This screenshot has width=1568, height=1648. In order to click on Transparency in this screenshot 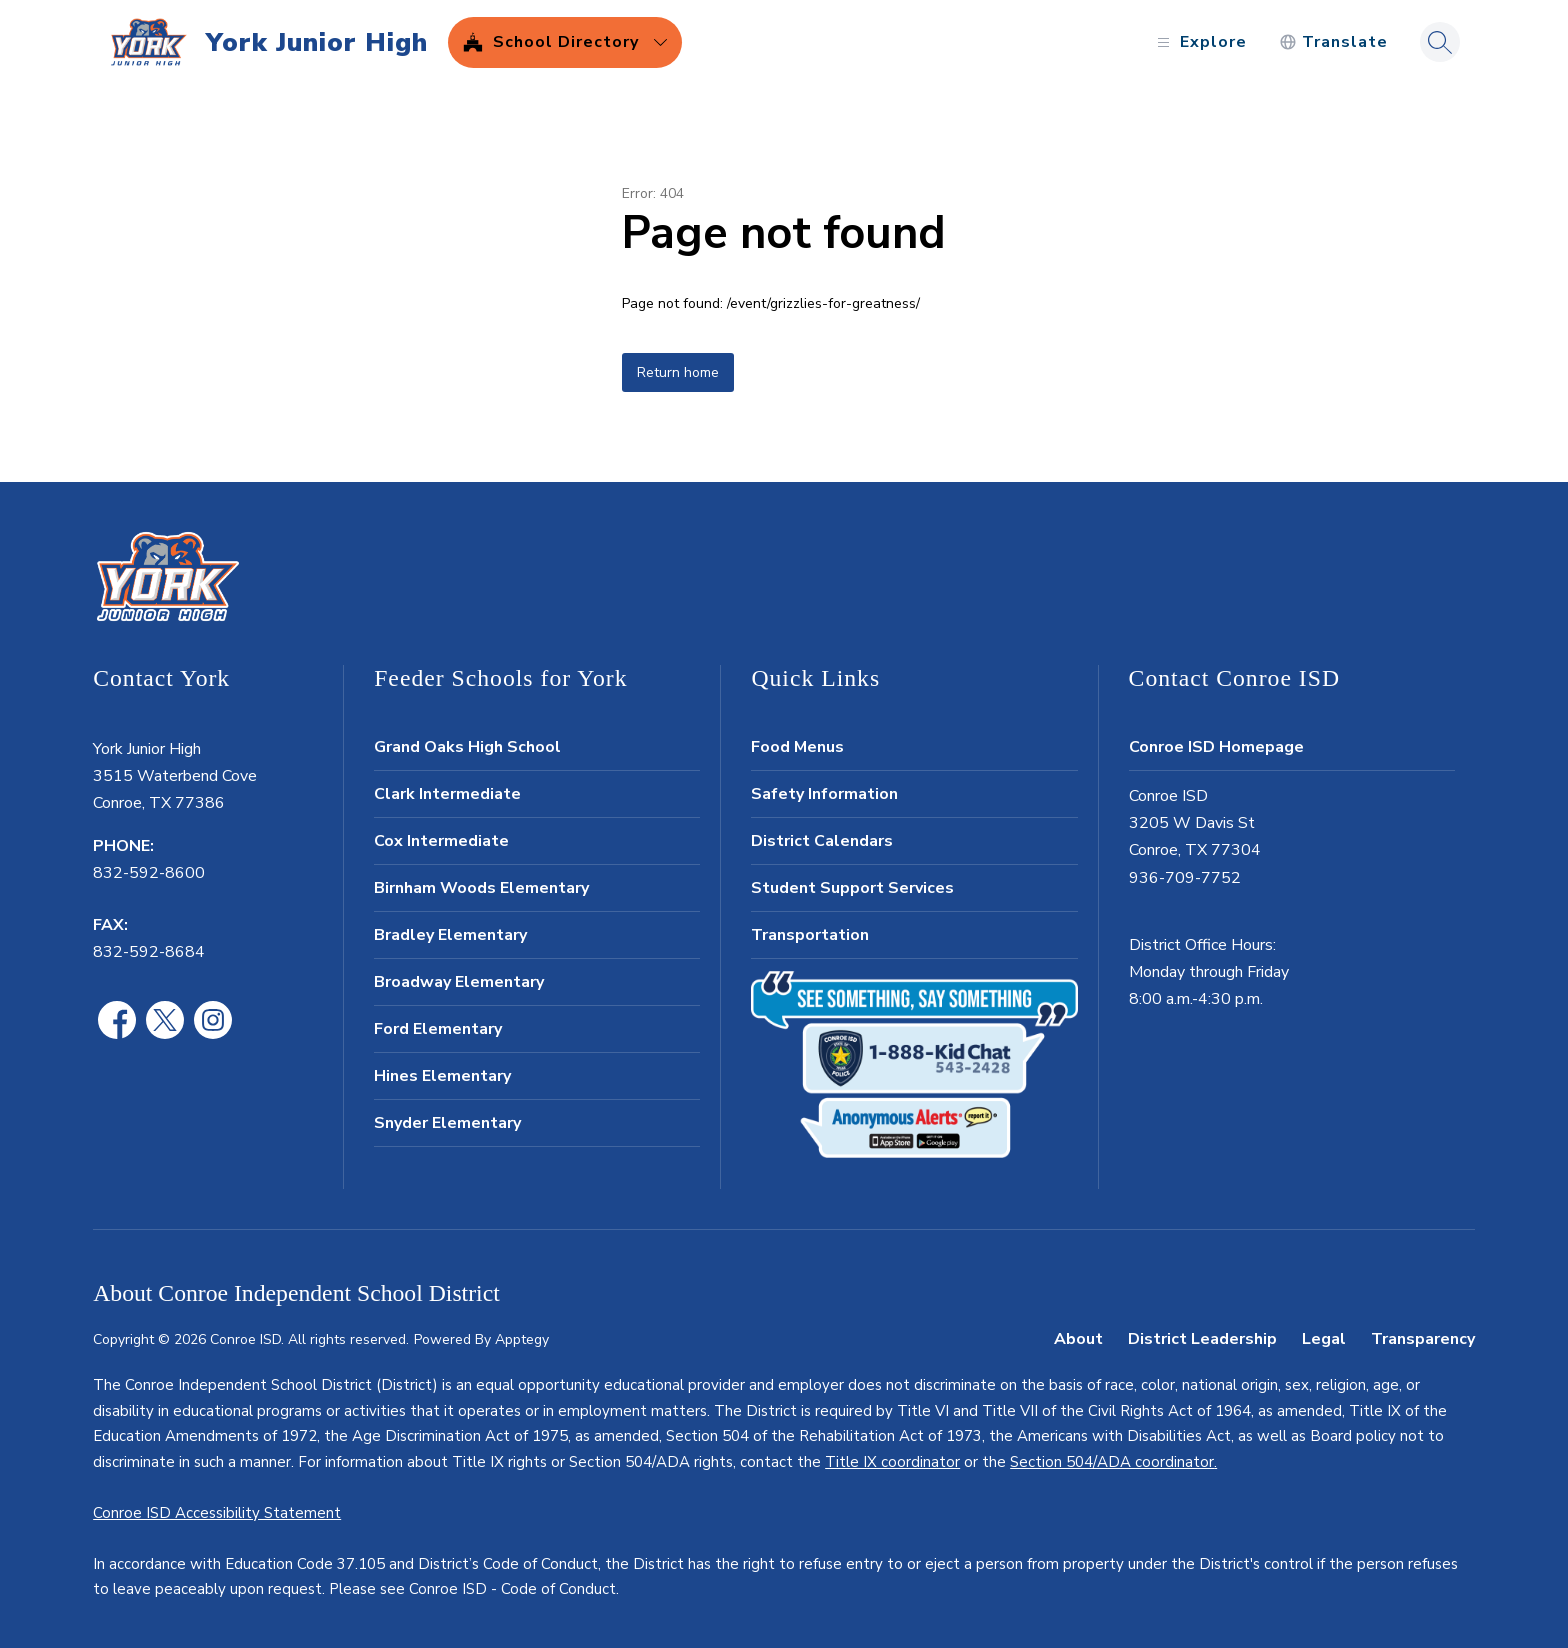, I will do `click(1423, 1339)`.